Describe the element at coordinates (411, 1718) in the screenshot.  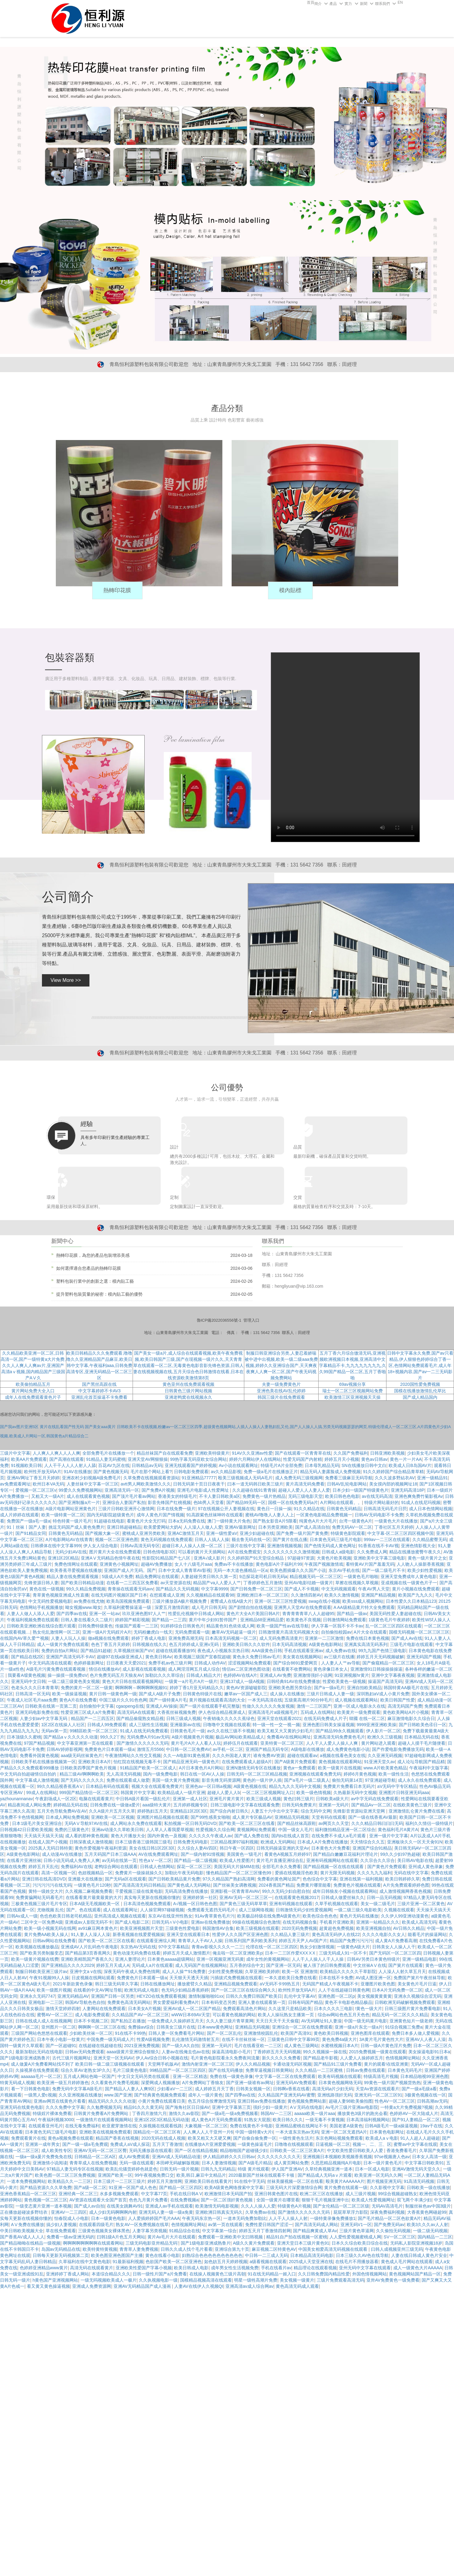
I see `麻豆激情电影久久综合日` at that location.